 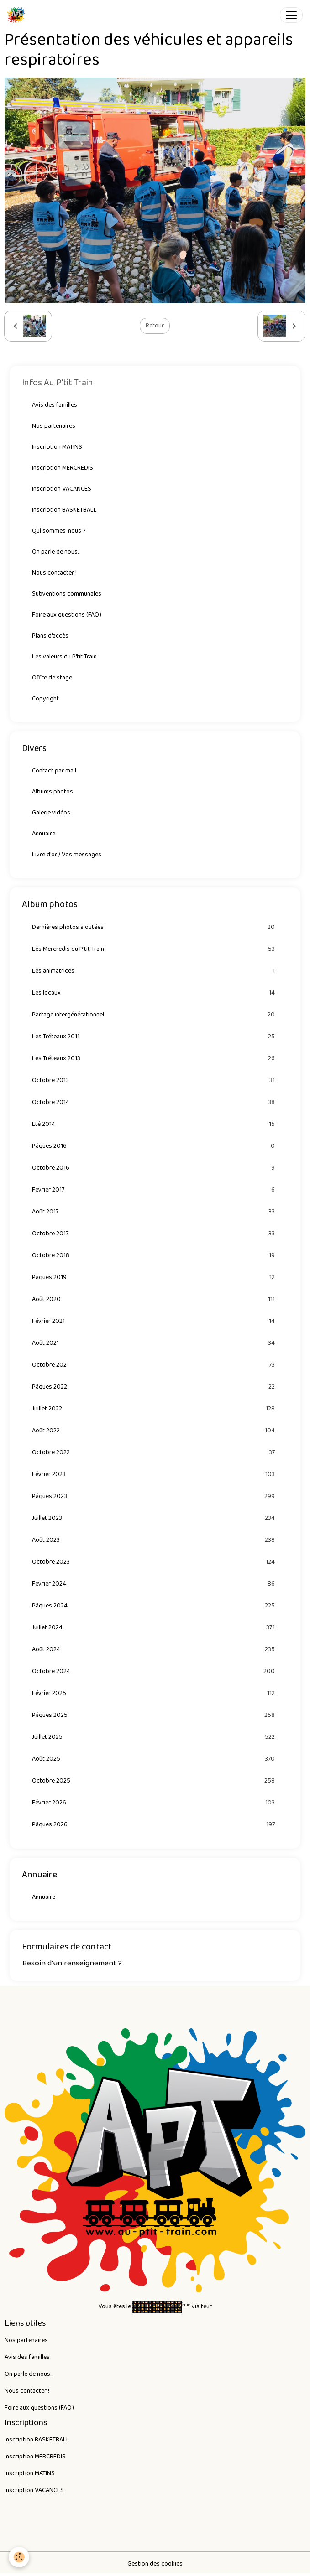 What do you see at coordinates (155, 2564) in the screenshot?
I see `Gestion des cookies` at bounding box center [155, 2564].